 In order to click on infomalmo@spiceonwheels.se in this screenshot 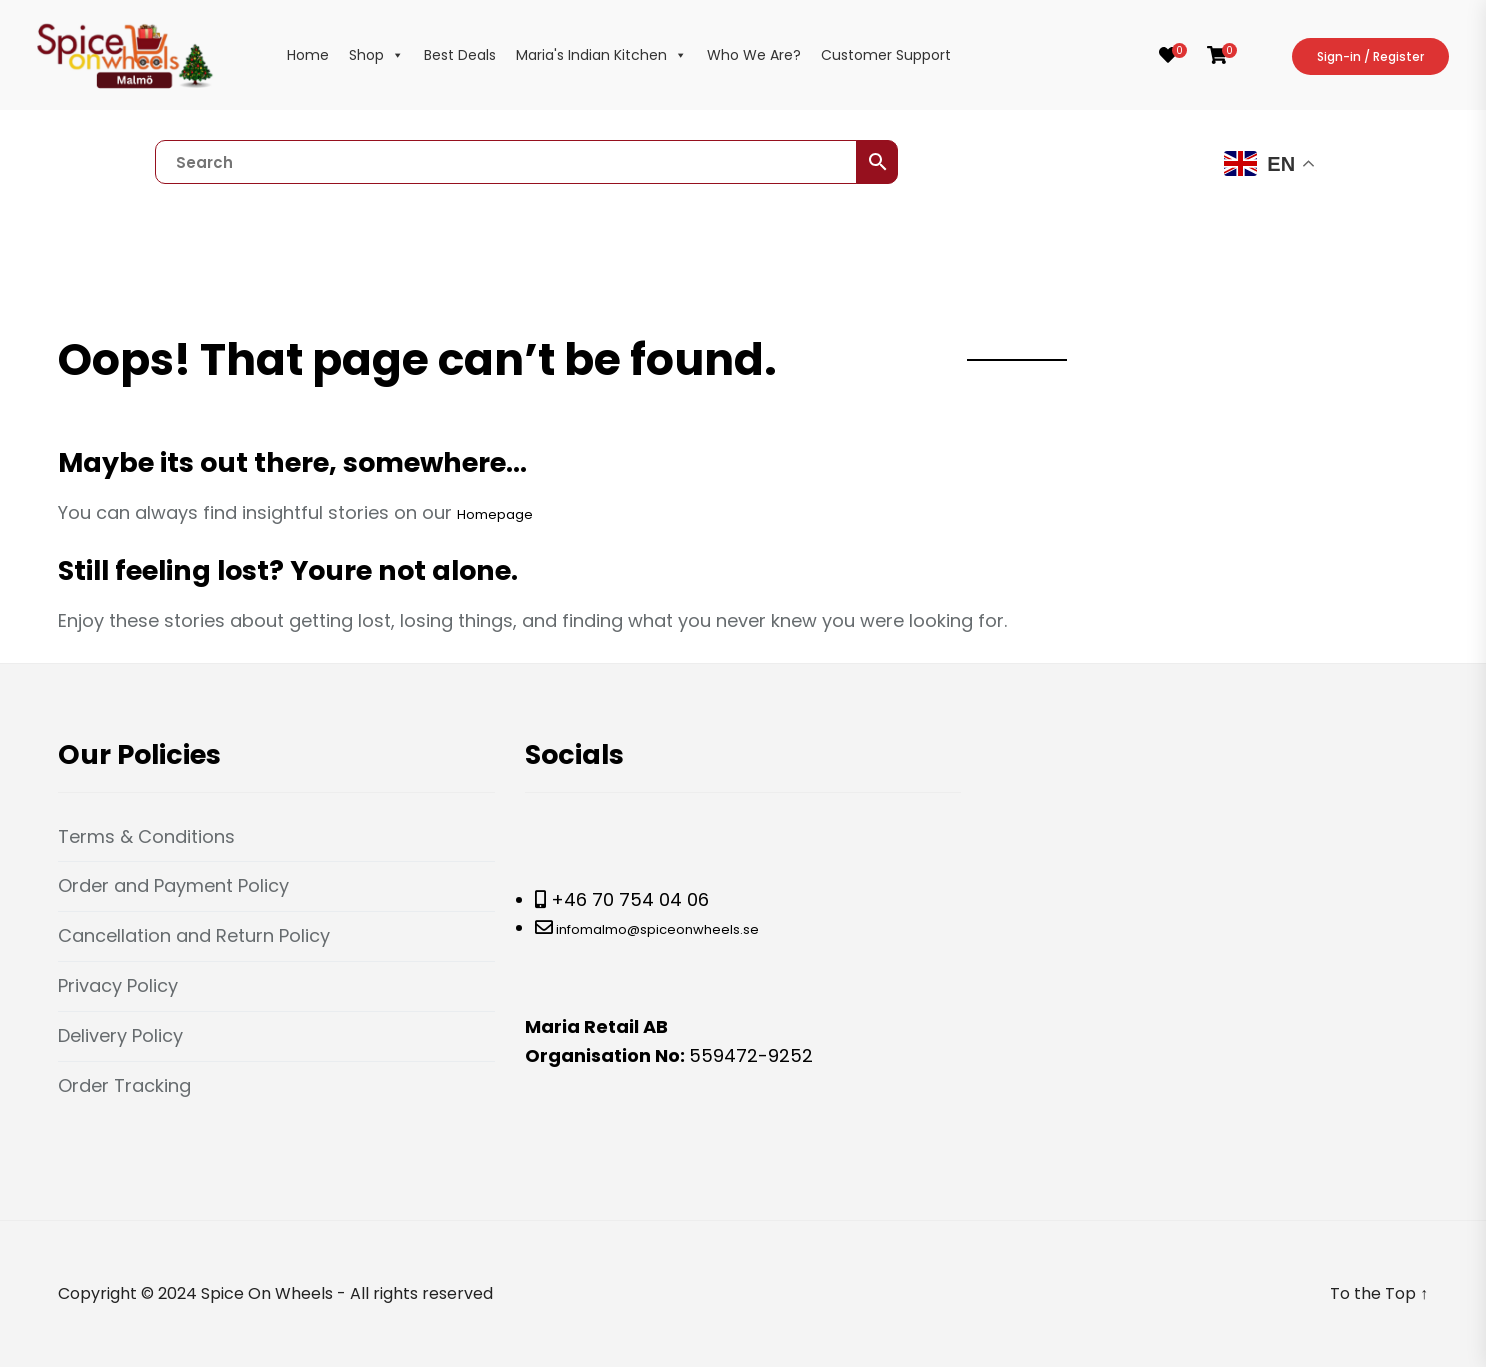, I will do `click(656, 929)`.